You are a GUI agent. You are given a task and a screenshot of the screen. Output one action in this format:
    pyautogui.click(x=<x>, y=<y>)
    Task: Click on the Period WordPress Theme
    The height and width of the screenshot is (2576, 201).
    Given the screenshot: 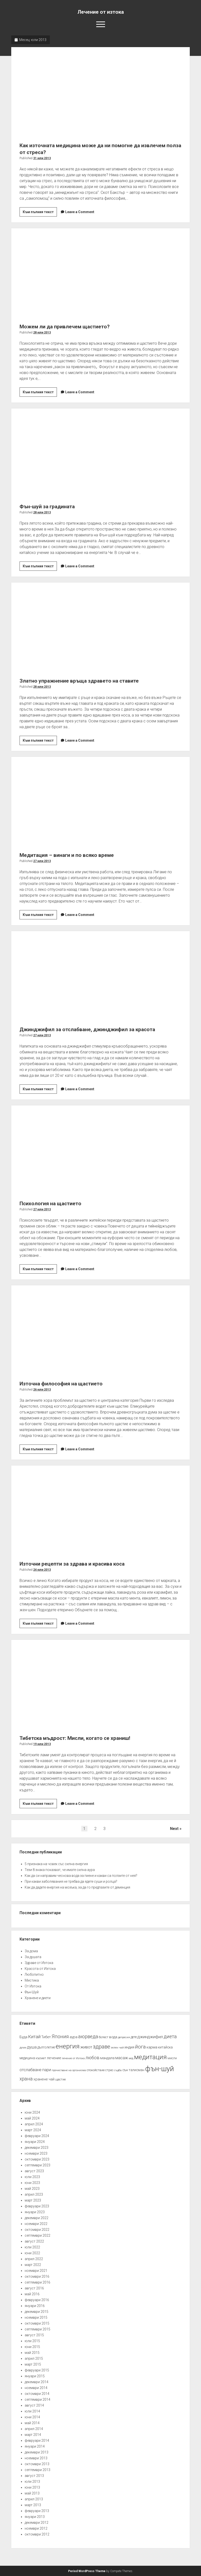 What is the action you would take?
    pyautogui.click(x=87, y=2571)
    